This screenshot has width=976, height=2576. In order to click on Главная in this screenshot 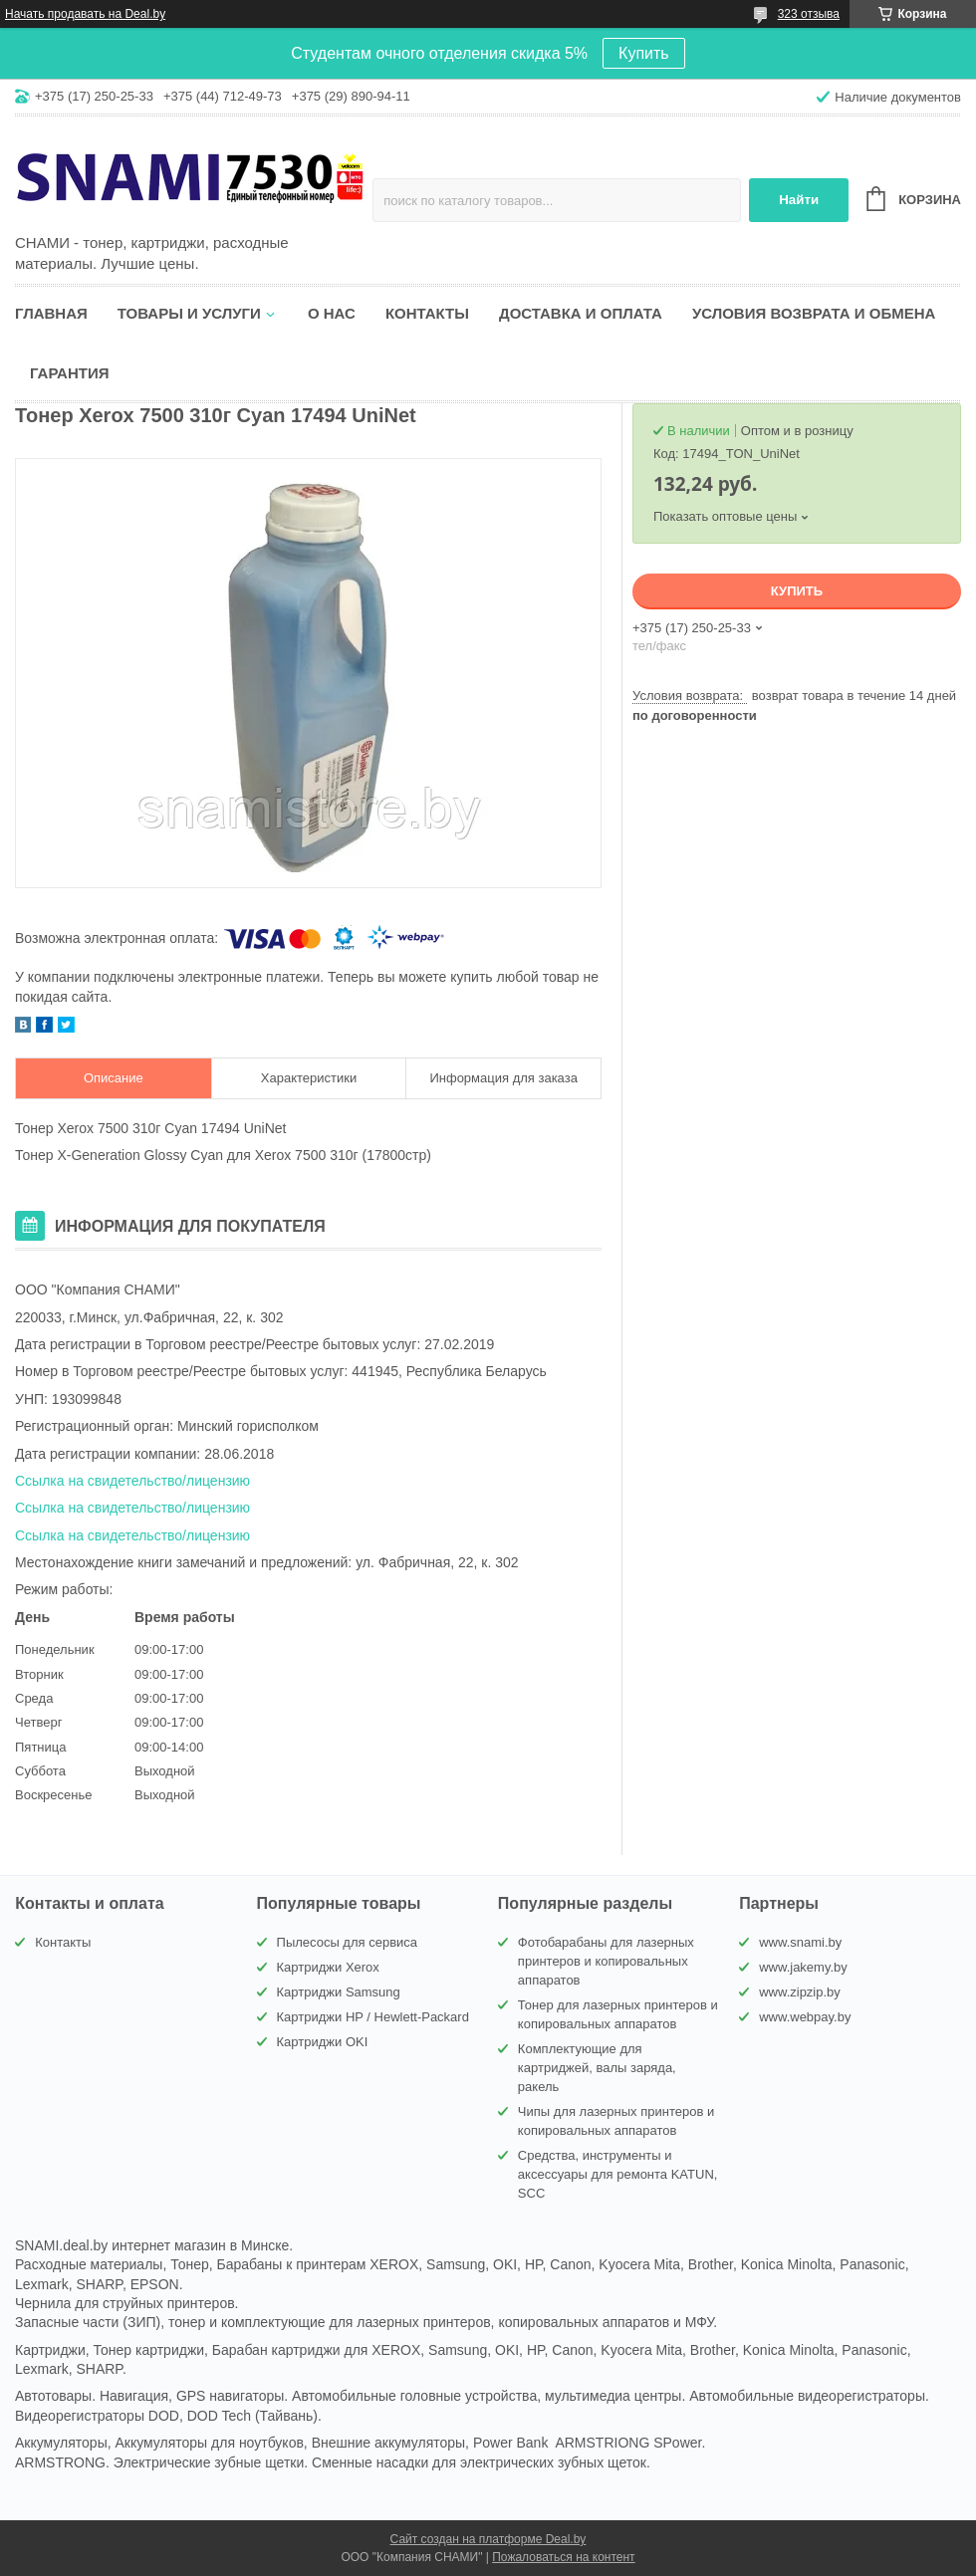, I will do `click(51, 313)`.